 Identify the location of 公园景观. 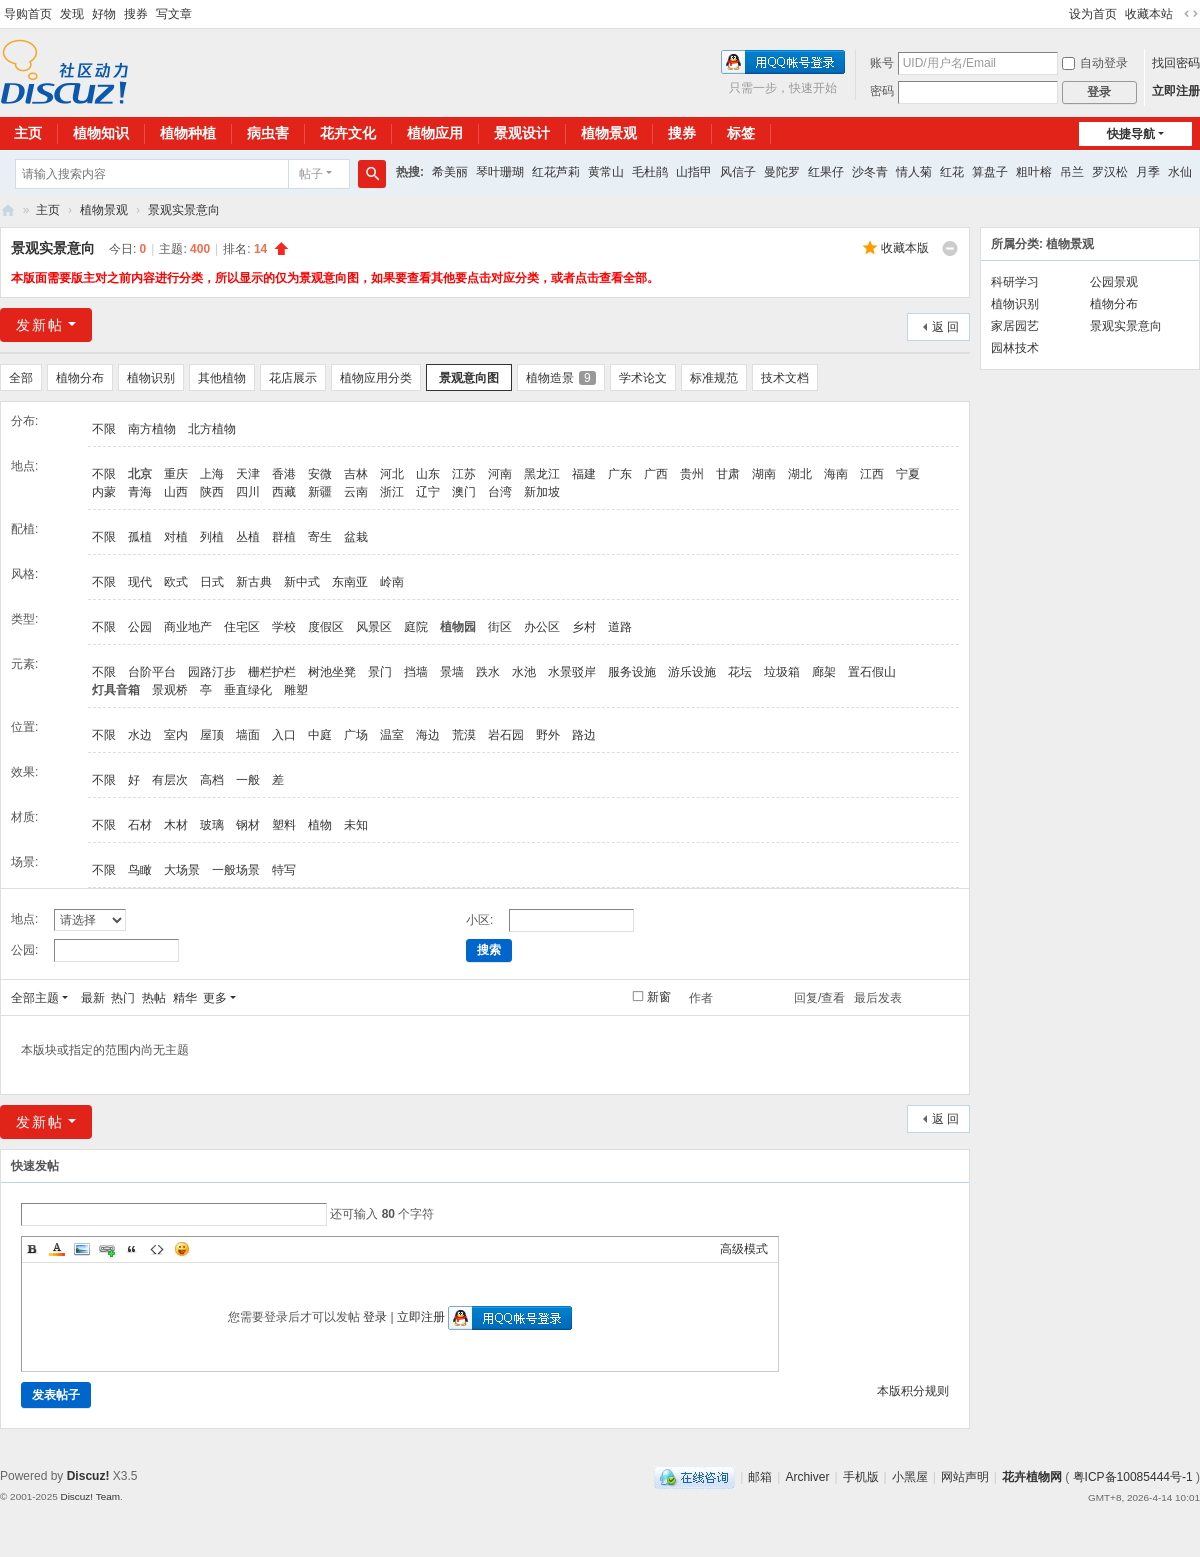
(1114, 282).